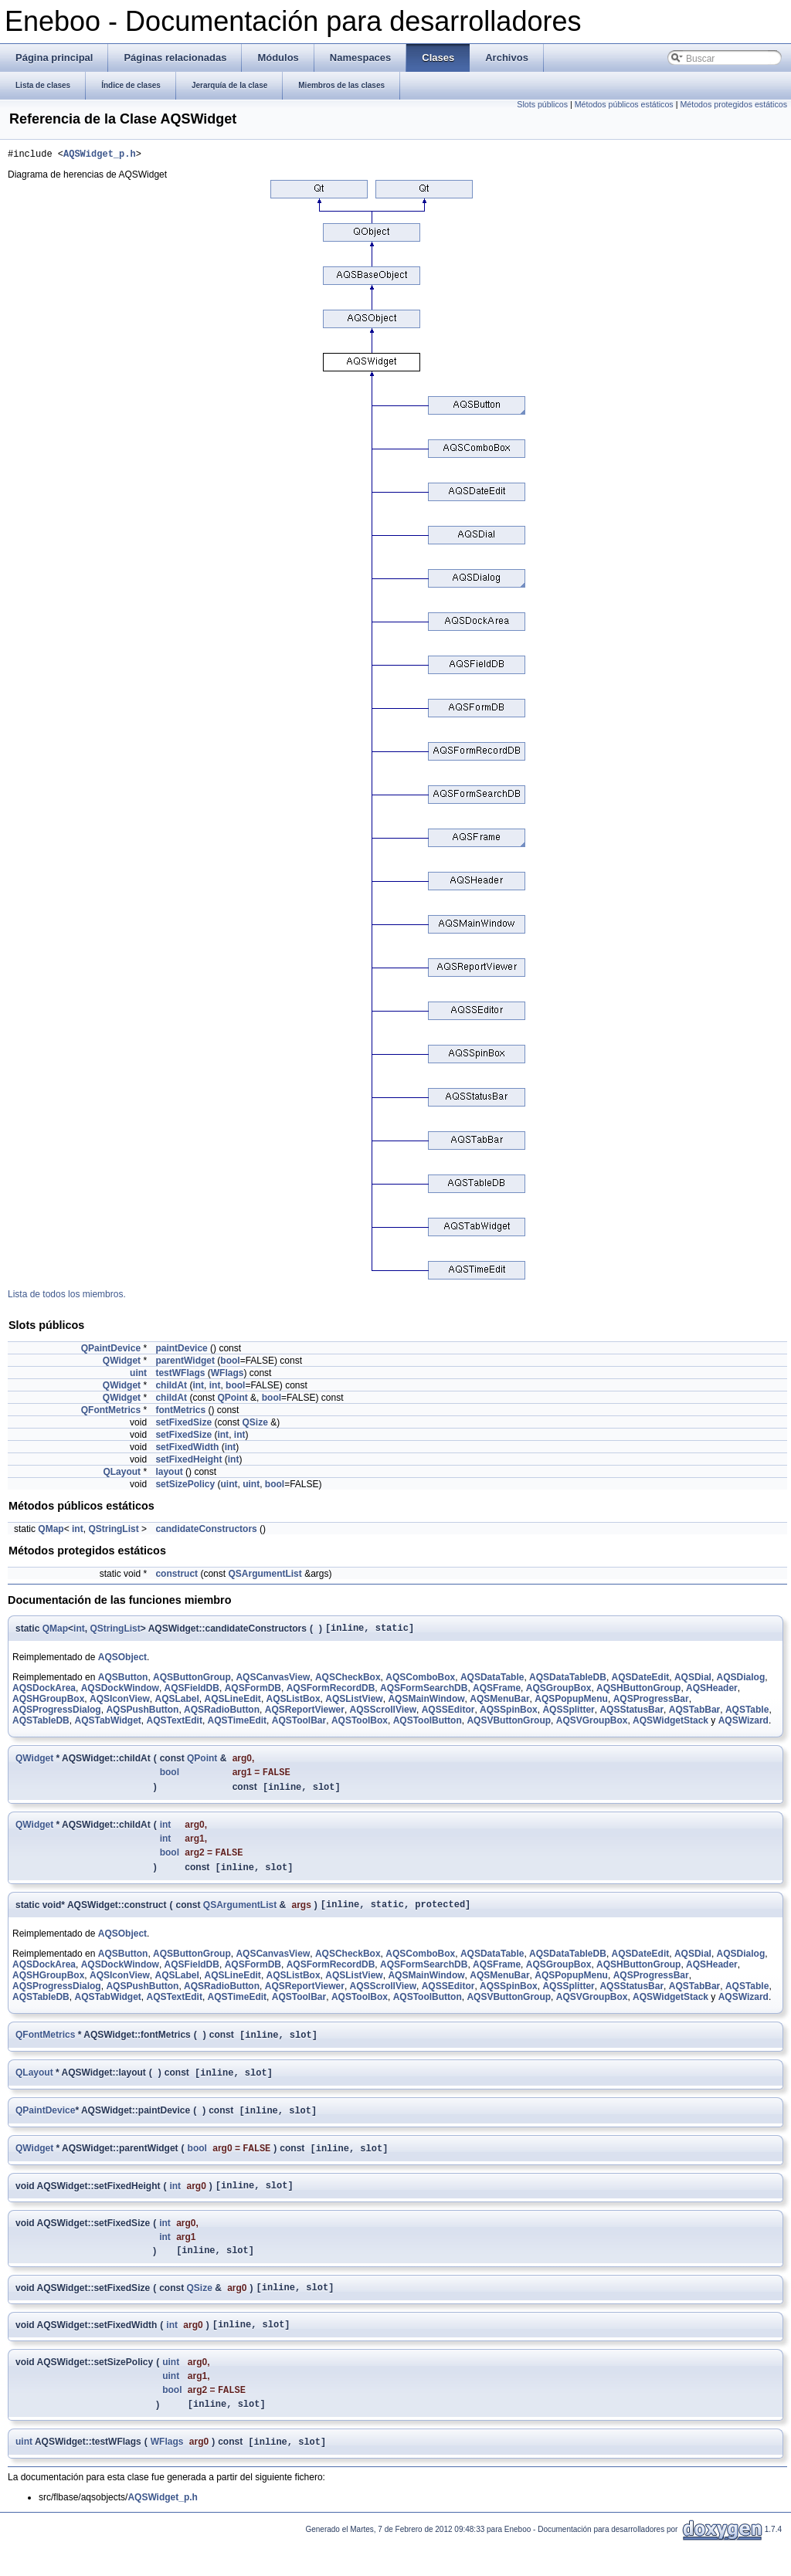 This screenshot has width=791, height=2576. I want to click on candidateConstructors, so click(205, 1531).